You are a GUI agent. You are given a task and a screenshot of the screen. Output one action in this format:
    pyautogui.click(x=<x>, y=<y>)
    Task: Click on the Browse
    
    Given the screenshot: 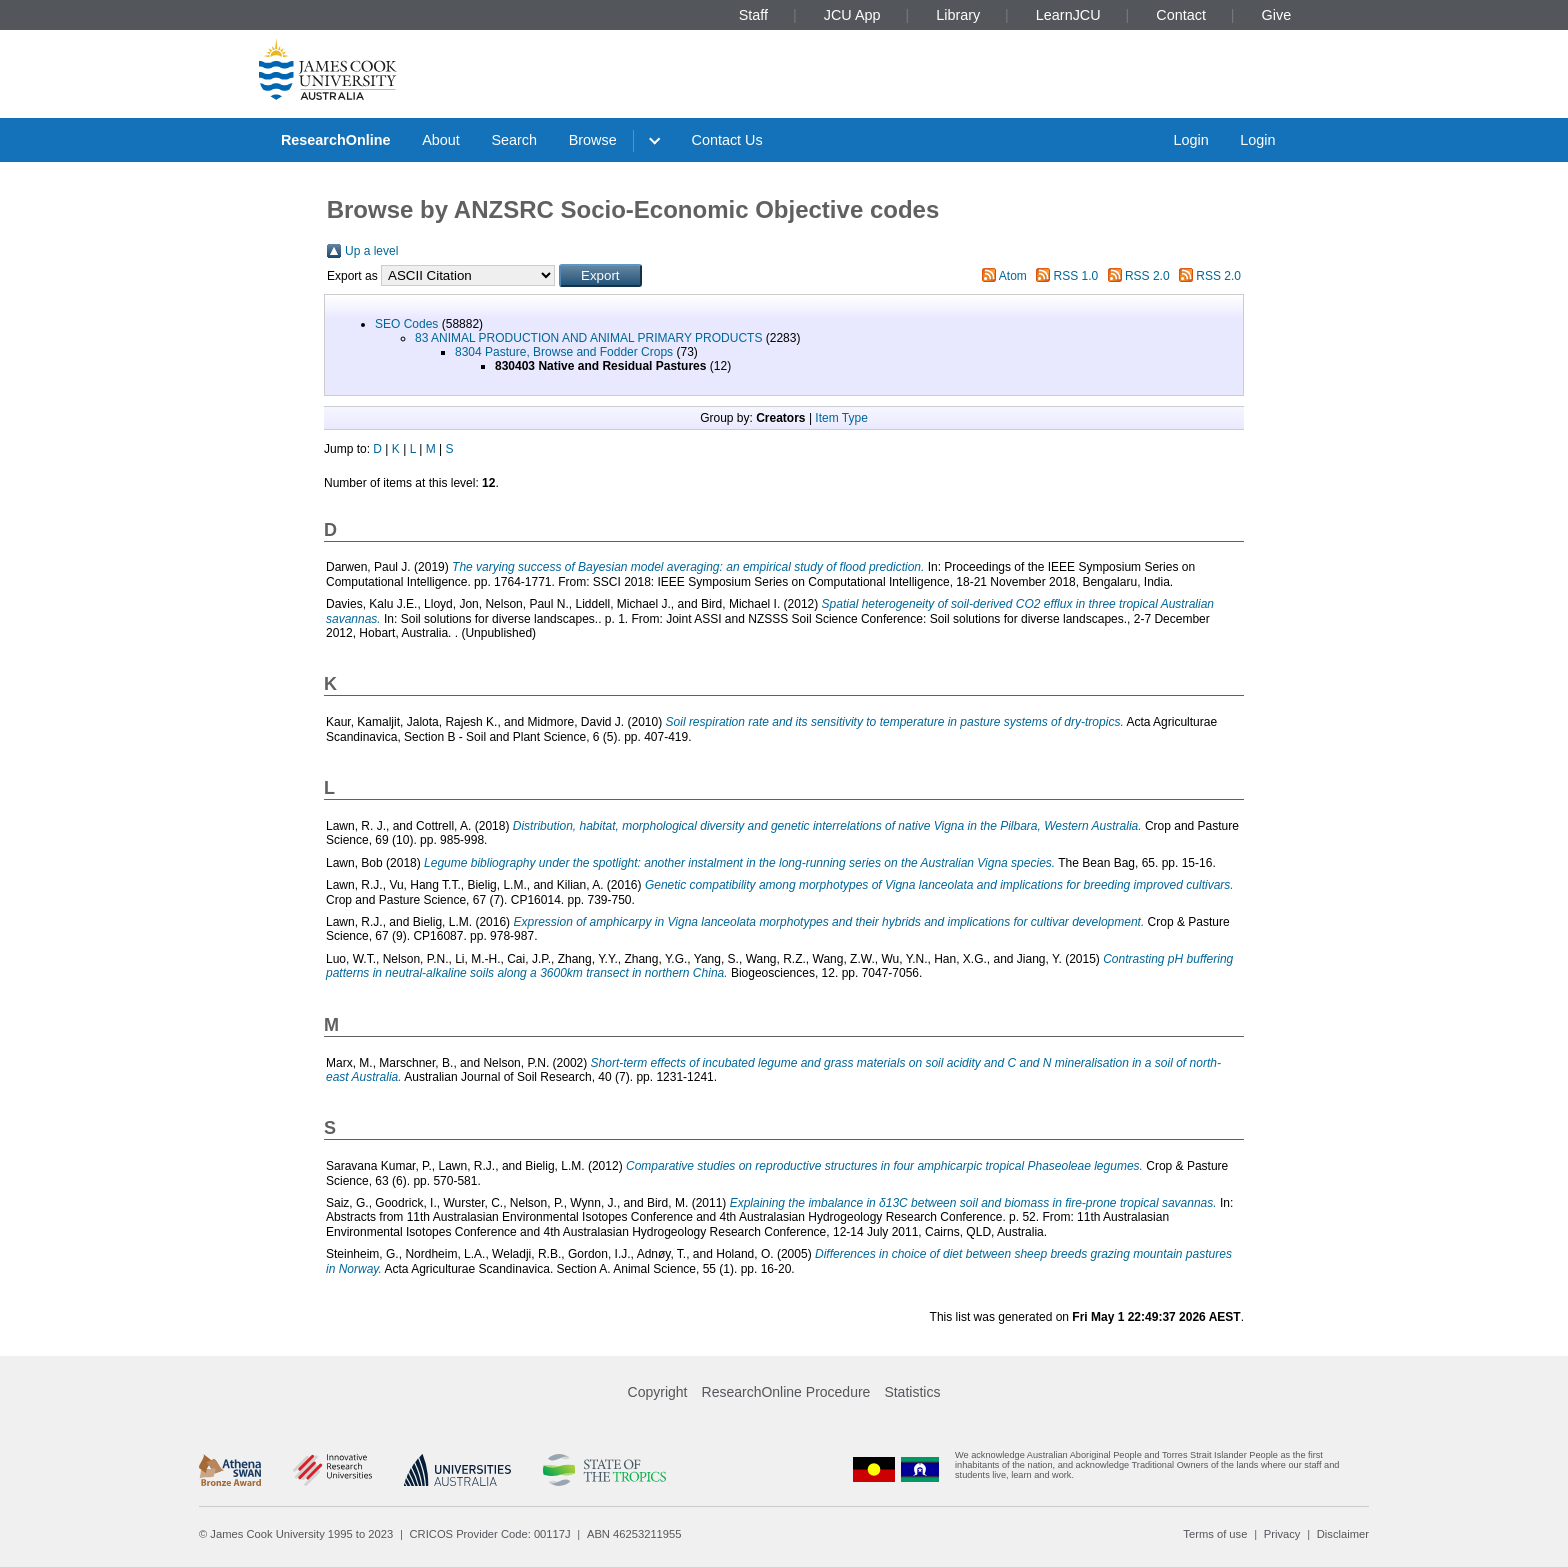 What is the action you would take?
    pyautogui.click(x=593, y=140)
    